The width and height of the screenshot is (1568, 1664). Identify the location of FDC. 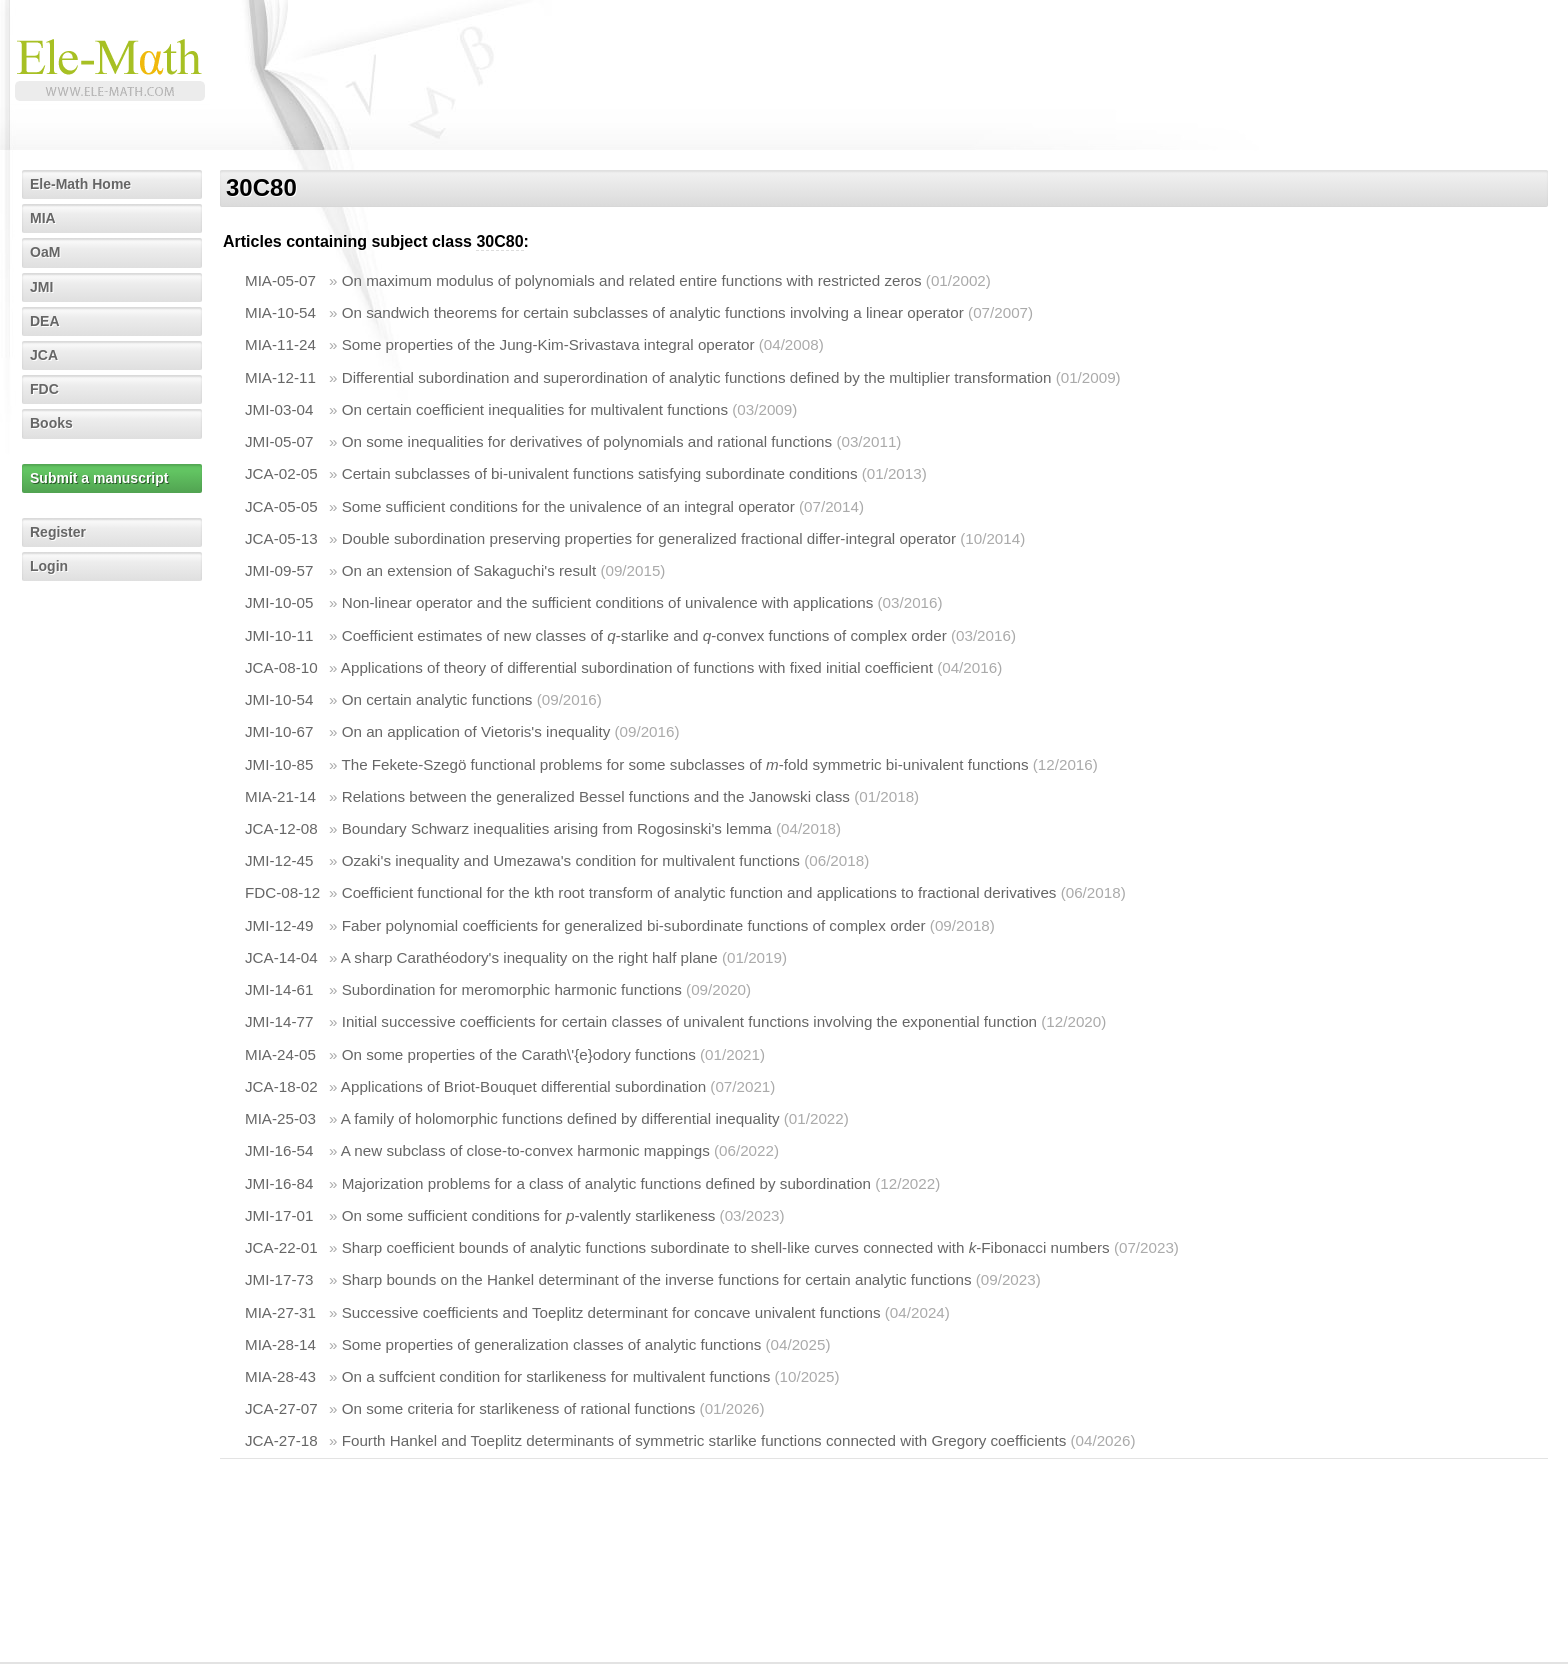
(44, 389).